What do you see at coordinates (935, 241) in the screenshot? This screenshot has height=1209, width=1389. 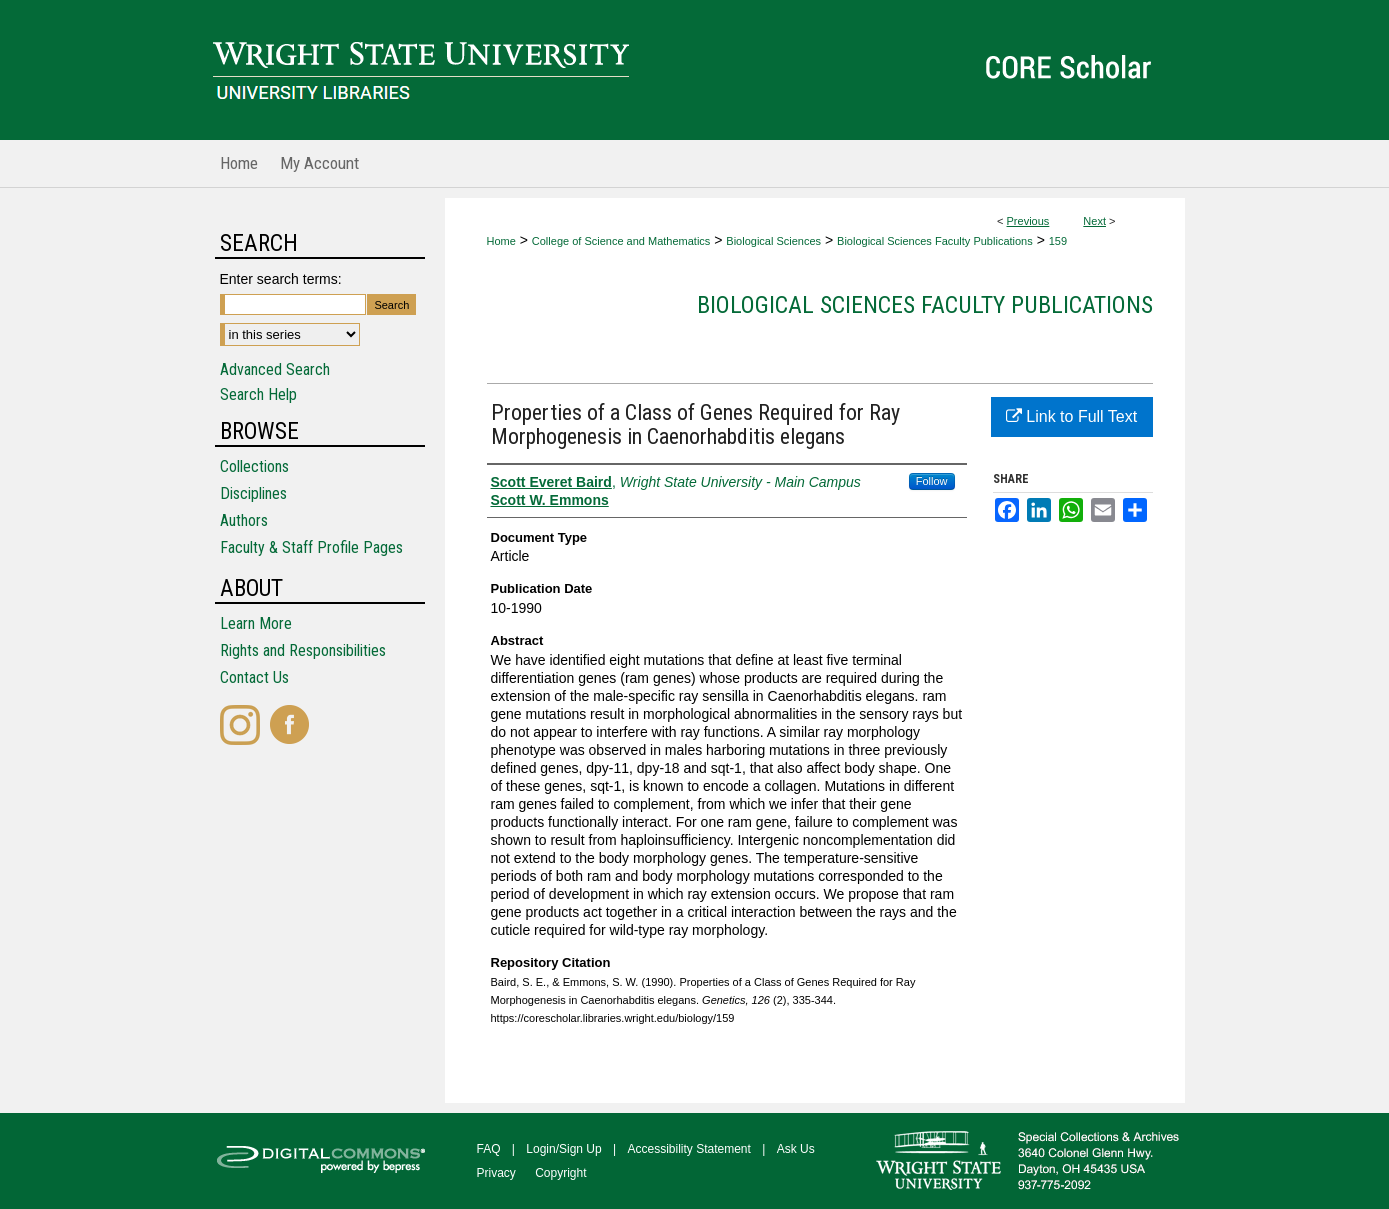 I see `Biological Sciences Faculty Publications` at bounding box center [935, 241].